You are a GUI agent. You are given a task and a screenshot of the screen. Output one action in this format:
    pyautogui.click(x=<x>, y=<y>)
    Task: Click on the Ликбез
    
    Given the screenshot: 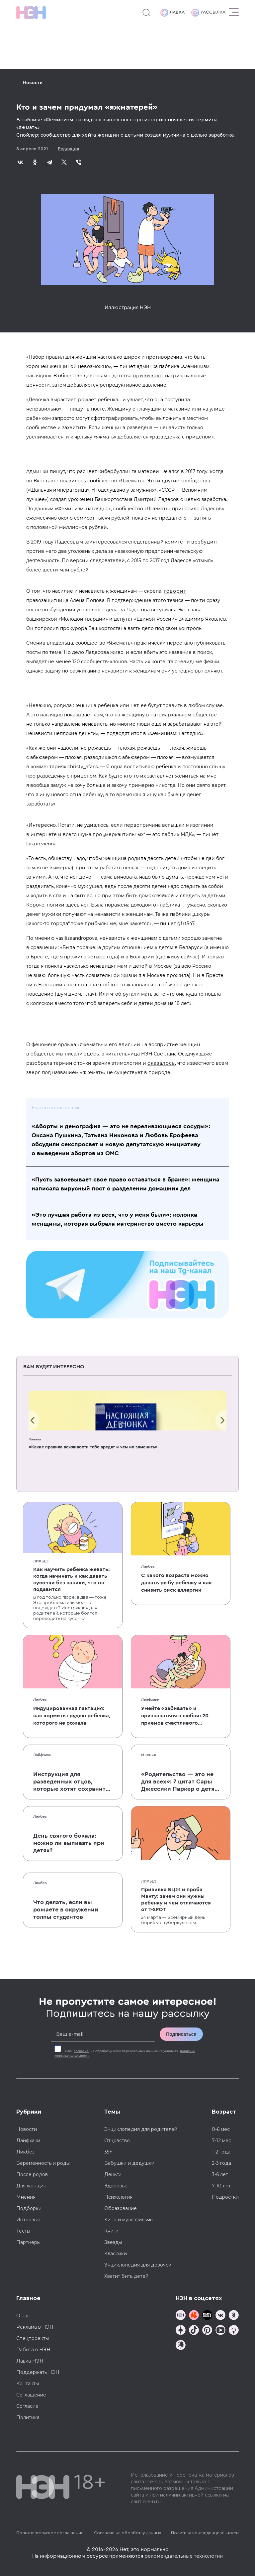 What is the action you would take?
    pyautogui.click(x=40, y=1561)
    